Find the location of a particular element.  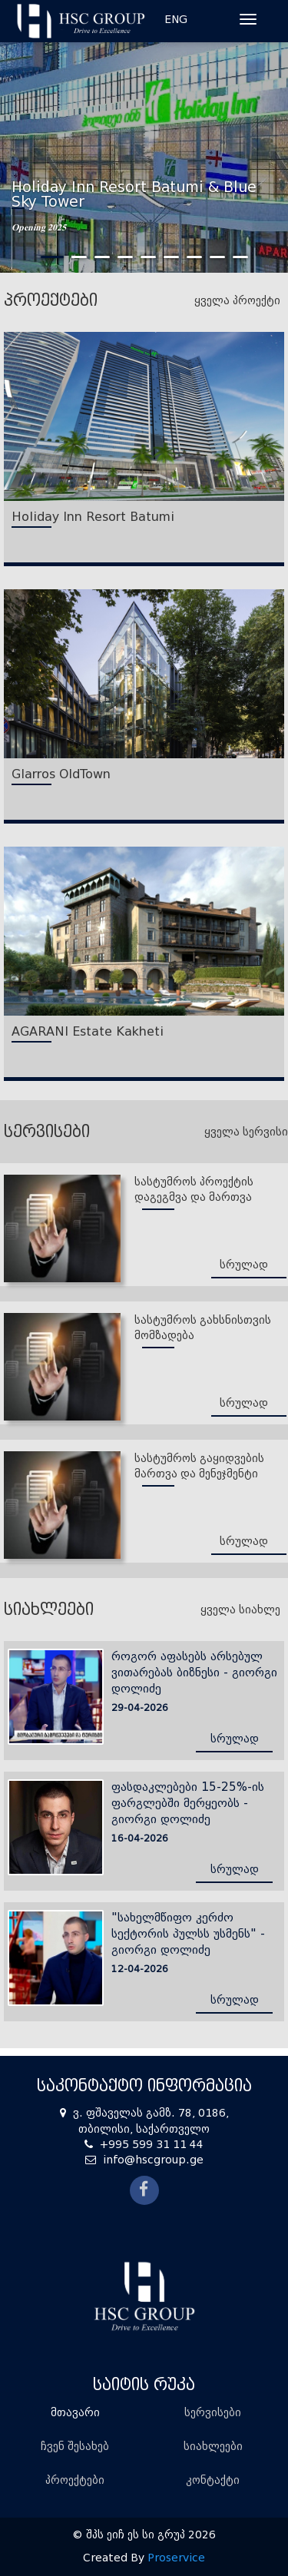

6 [tab] is located at coordinates (171, 257).